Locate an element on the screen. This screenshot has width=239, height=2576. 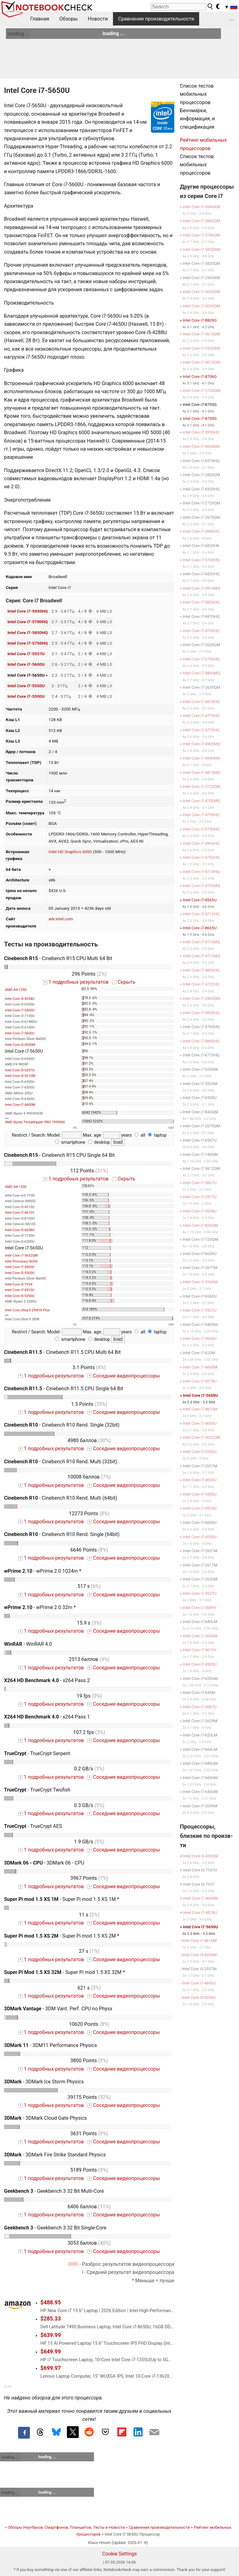
Intel Core i7-4940MX is located at coordinates (201, 758).